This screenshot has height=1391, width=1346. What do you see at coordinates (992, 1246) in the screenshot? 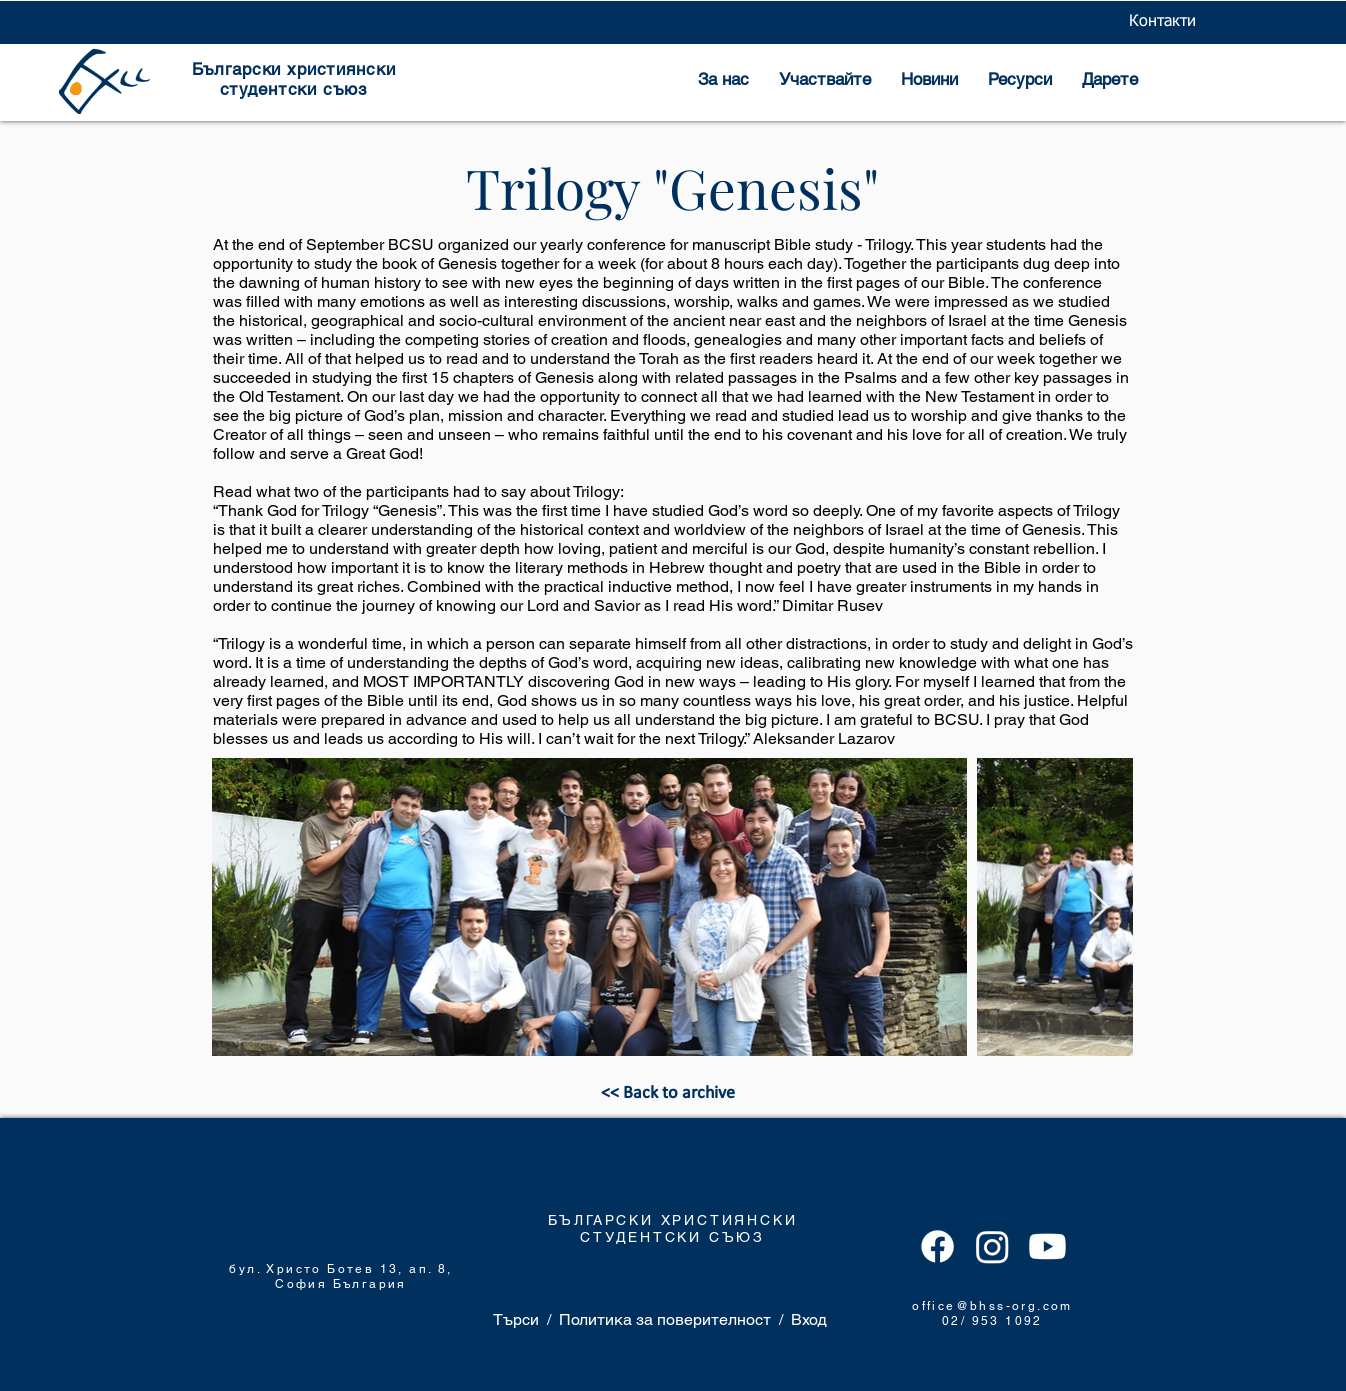
I see `[Instagram]` at bounding box center [992, 1246].